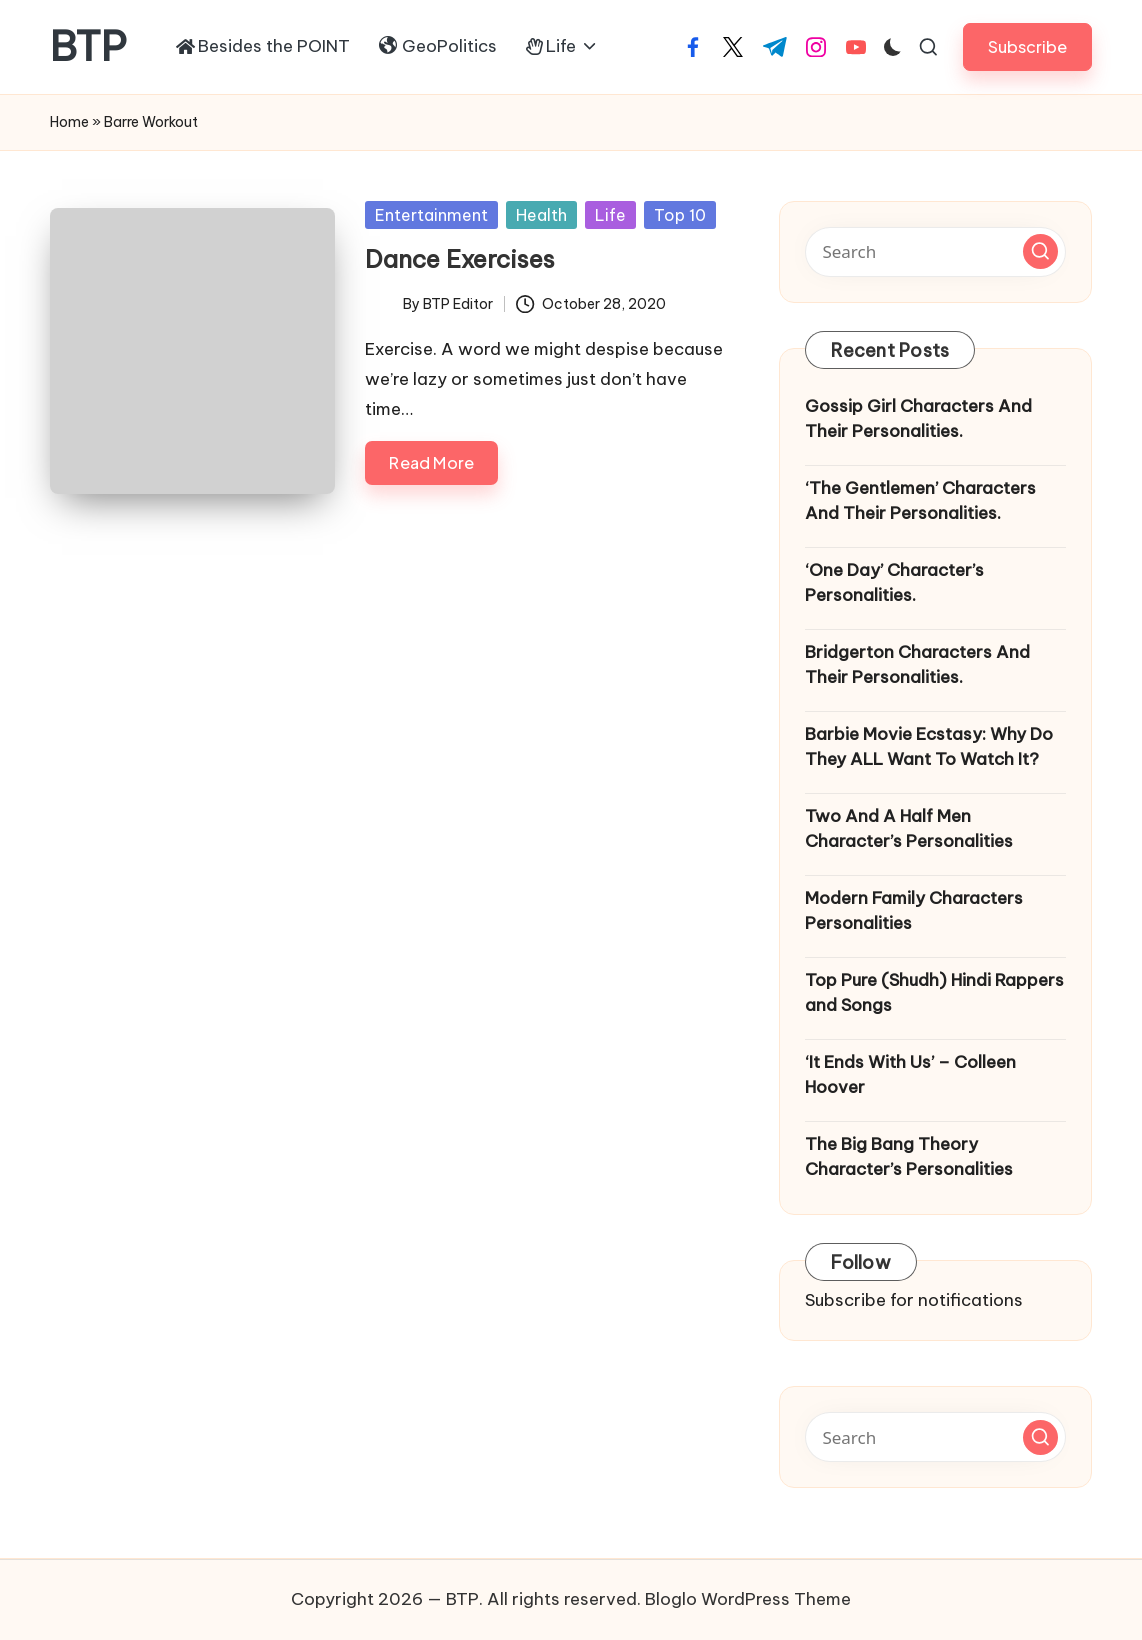 This screenshot has height=1640, width=1142. What do you see at coordinates (88, 47) in the screenshot?
I see `BTP` at bounding box center [88, 47].